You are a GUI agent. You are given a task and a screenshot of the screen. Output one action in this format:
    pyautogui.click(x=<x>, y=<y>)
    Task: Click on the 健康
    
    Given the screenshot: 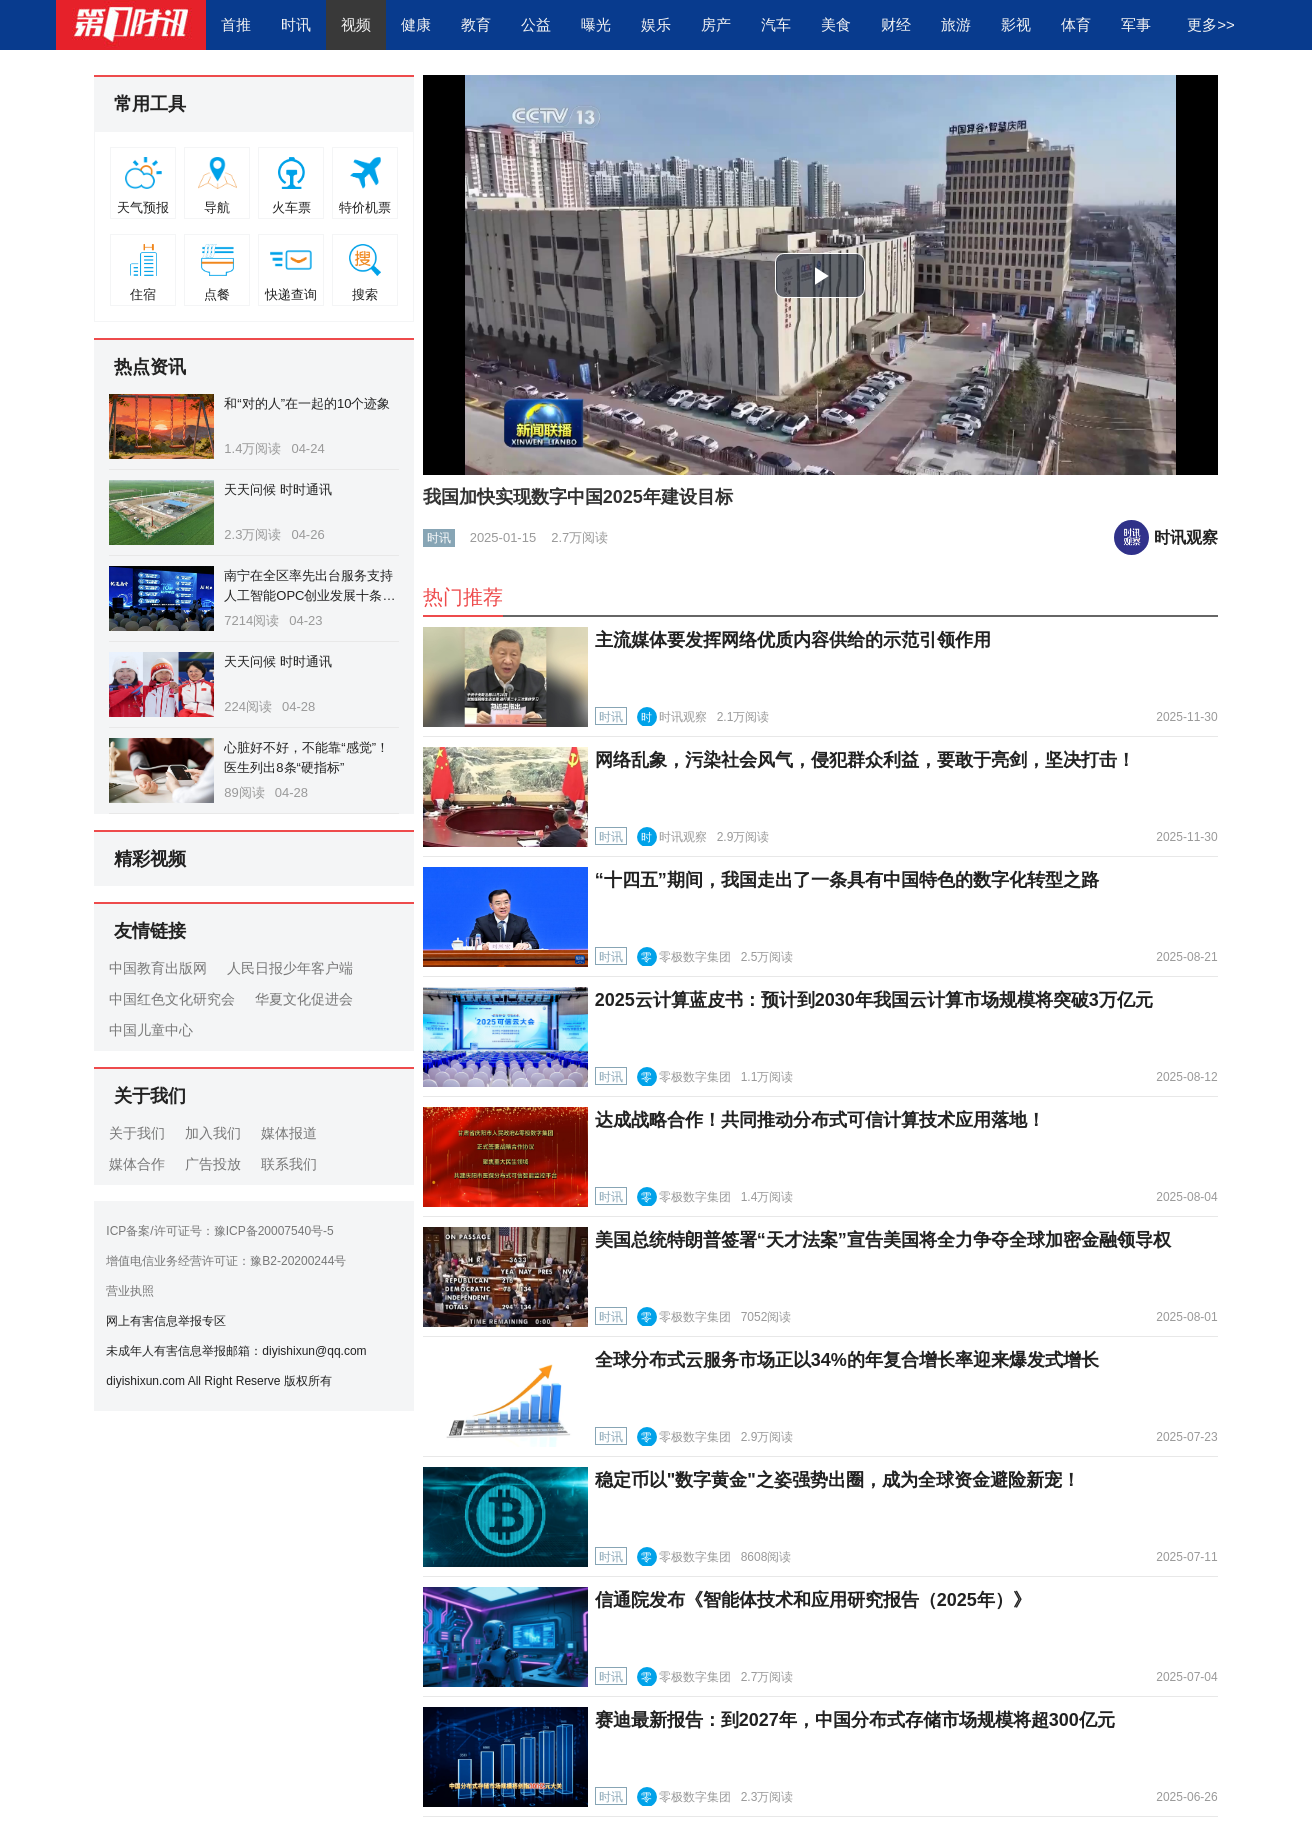 What is the action you would take?
    pyautogui.click(x=416, y=24)
    